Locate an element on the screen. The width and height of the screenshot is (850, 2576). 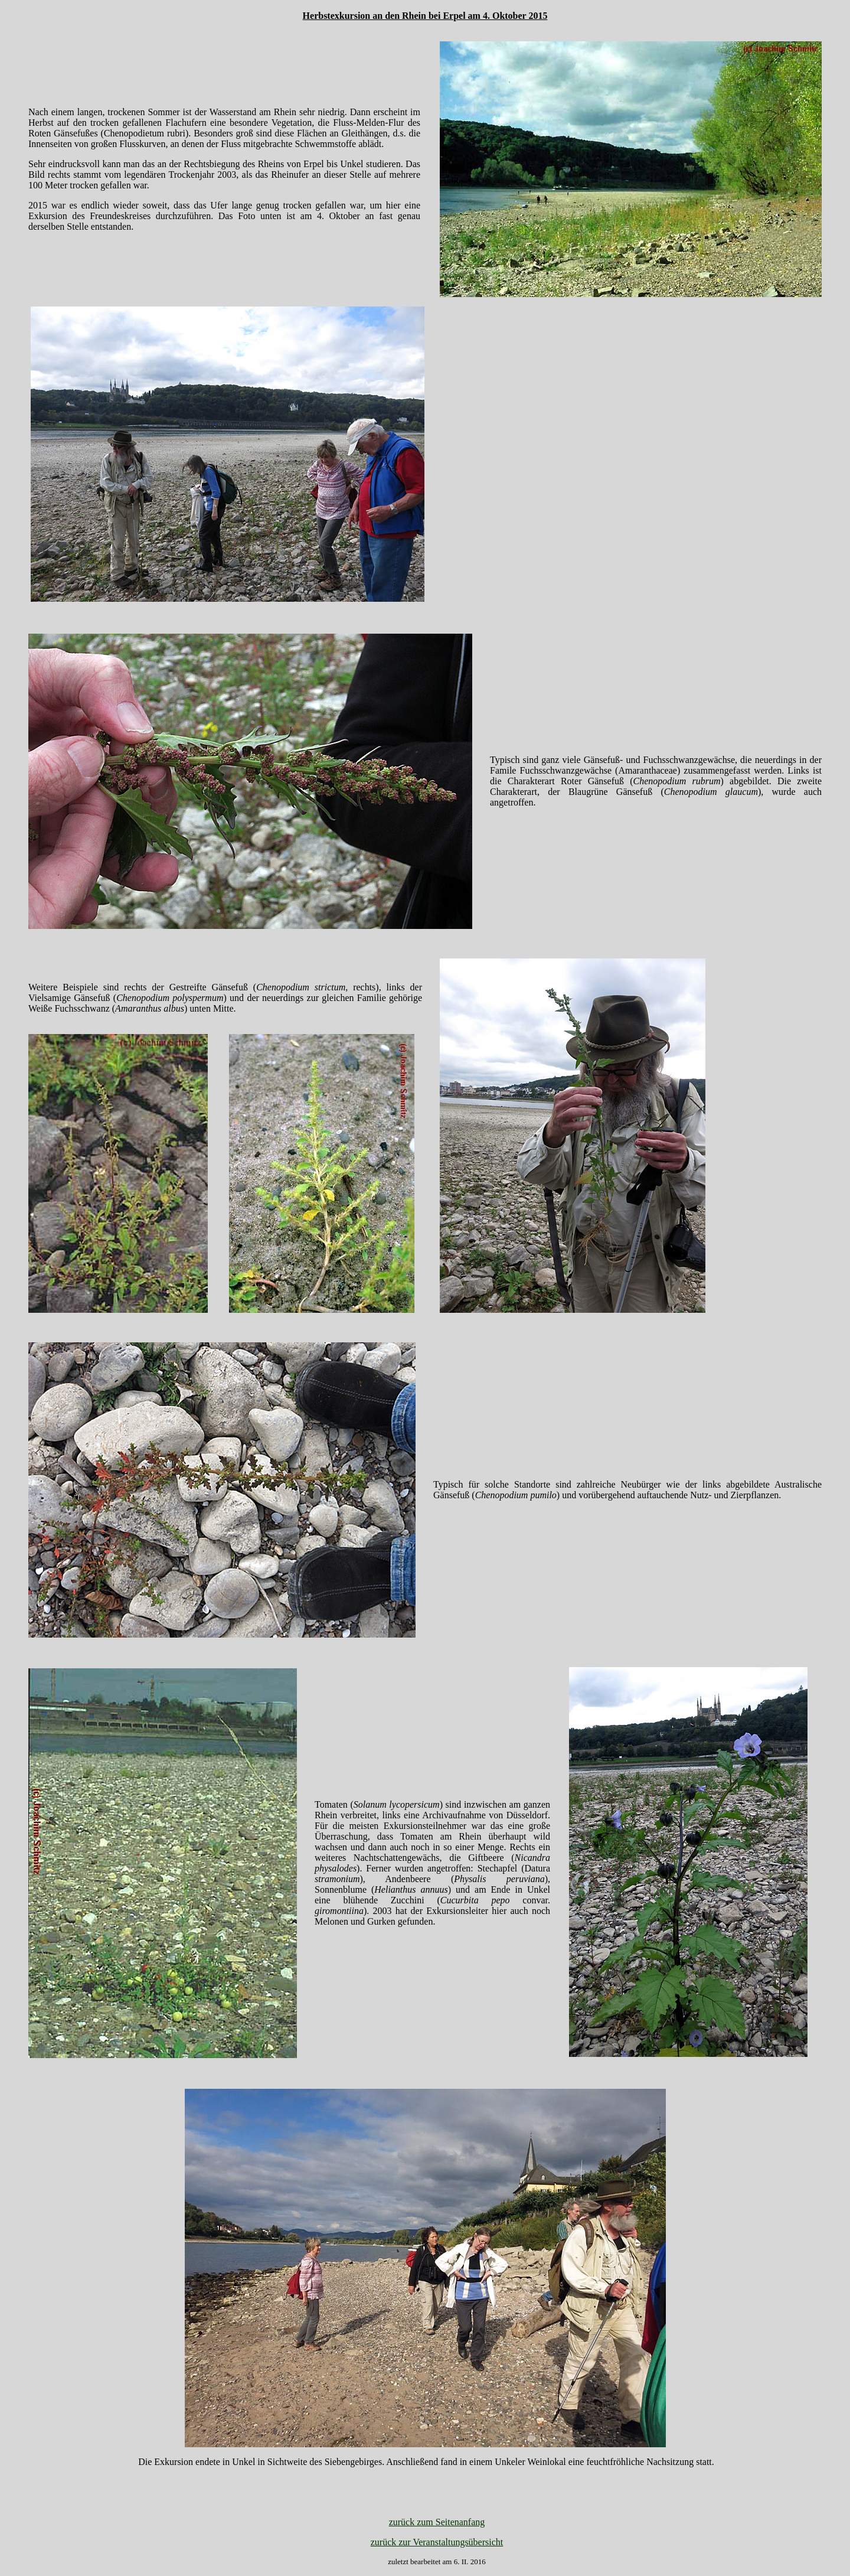
zurück zur Veranstaltungsübersicht is located at coordinates (437, 2542).